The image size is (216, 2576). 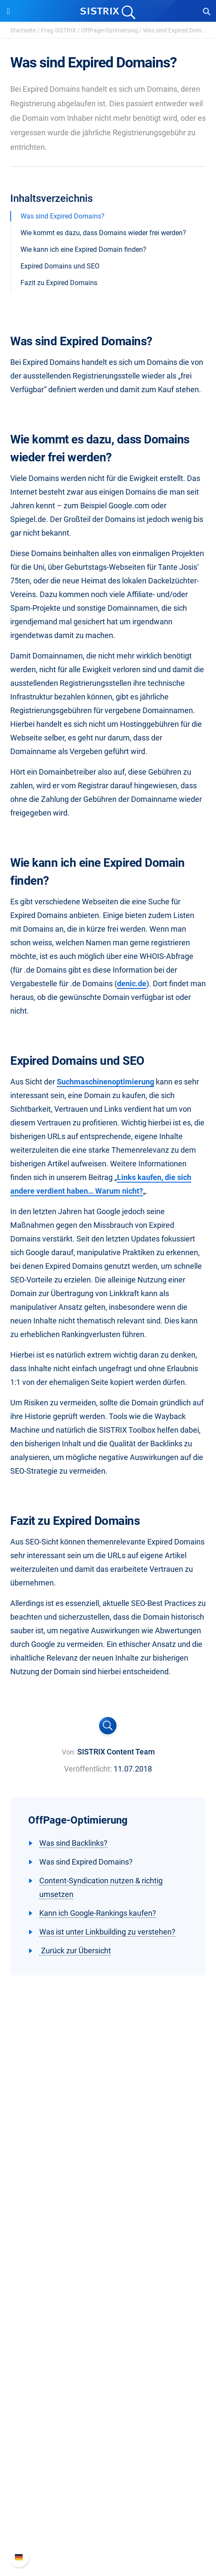 I want to click on Expired Domains und SEO, so click(x=59, y=266).